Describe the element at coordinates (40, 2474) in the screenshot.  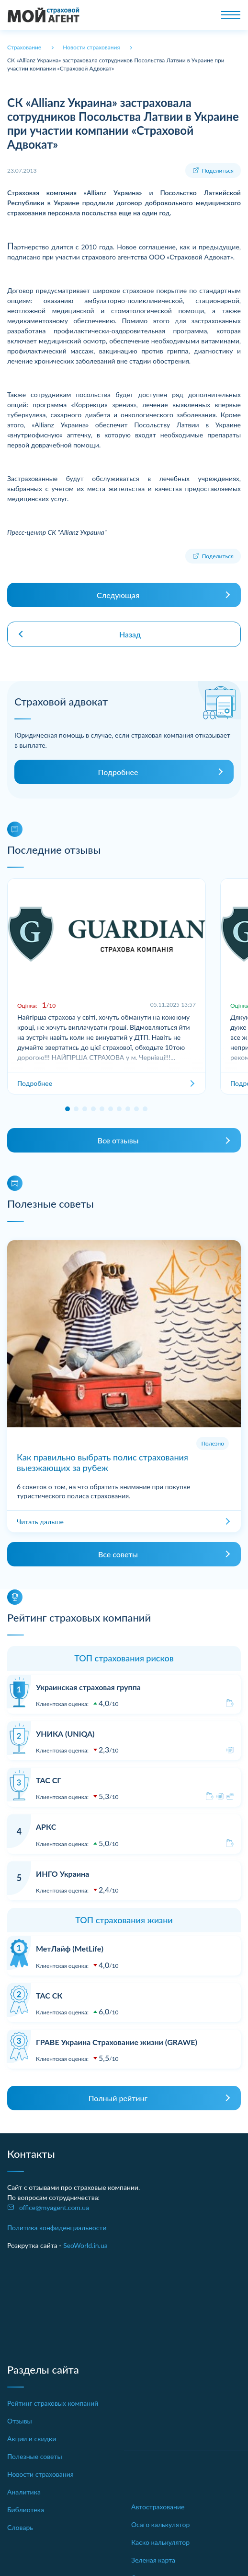
I see `Новости страхования` at that location.